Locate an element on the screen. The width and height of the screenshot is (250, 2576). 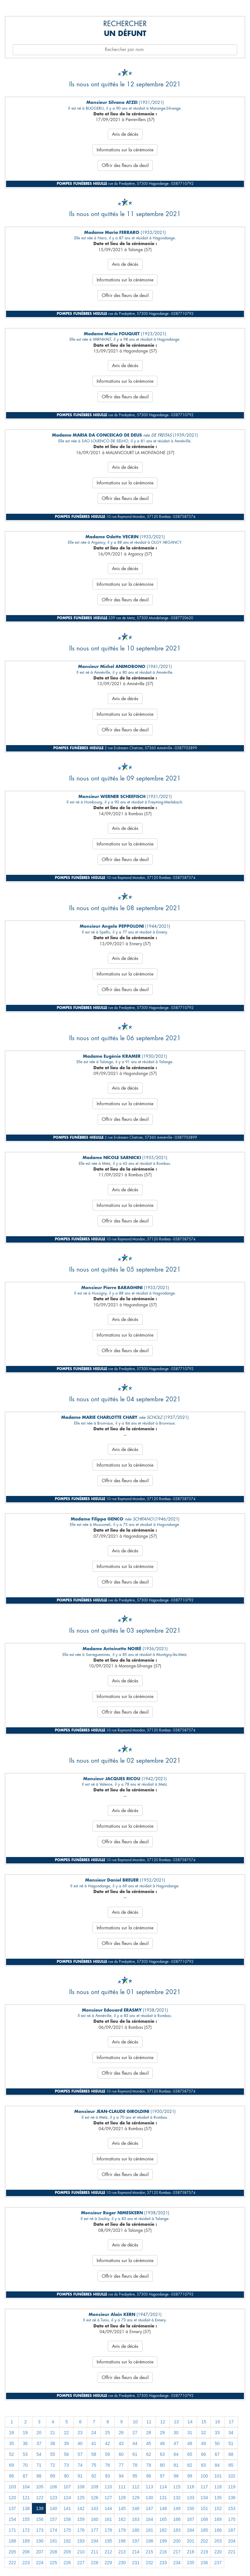
34 is located at coordinates (230, 2432).